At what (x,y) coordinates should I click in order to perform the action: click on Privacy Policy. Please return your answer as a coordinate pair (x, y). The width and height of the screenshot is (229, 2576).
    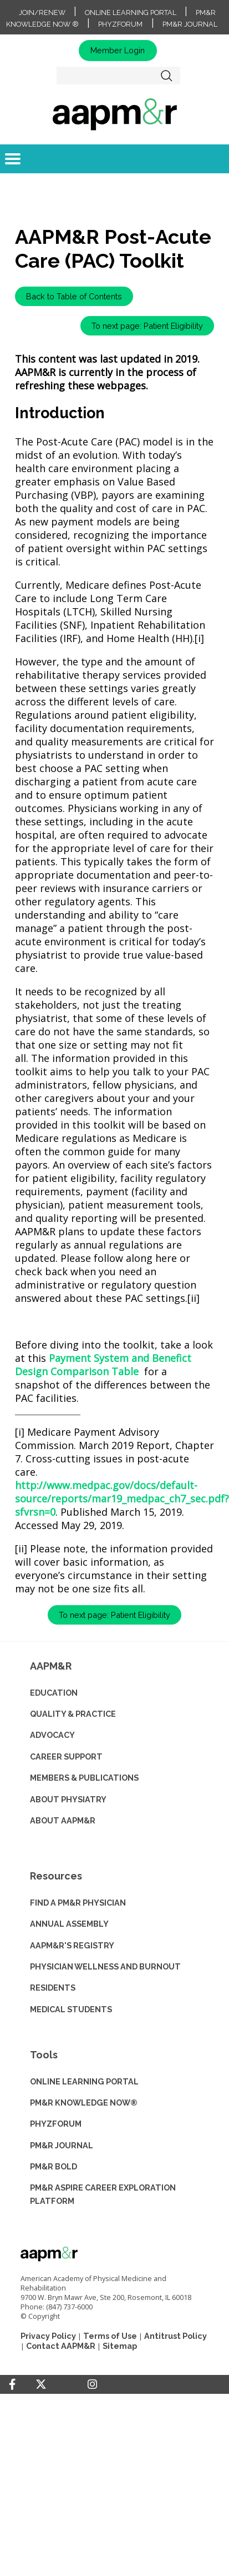
    Looking at the image, I should click on (48, 2336).